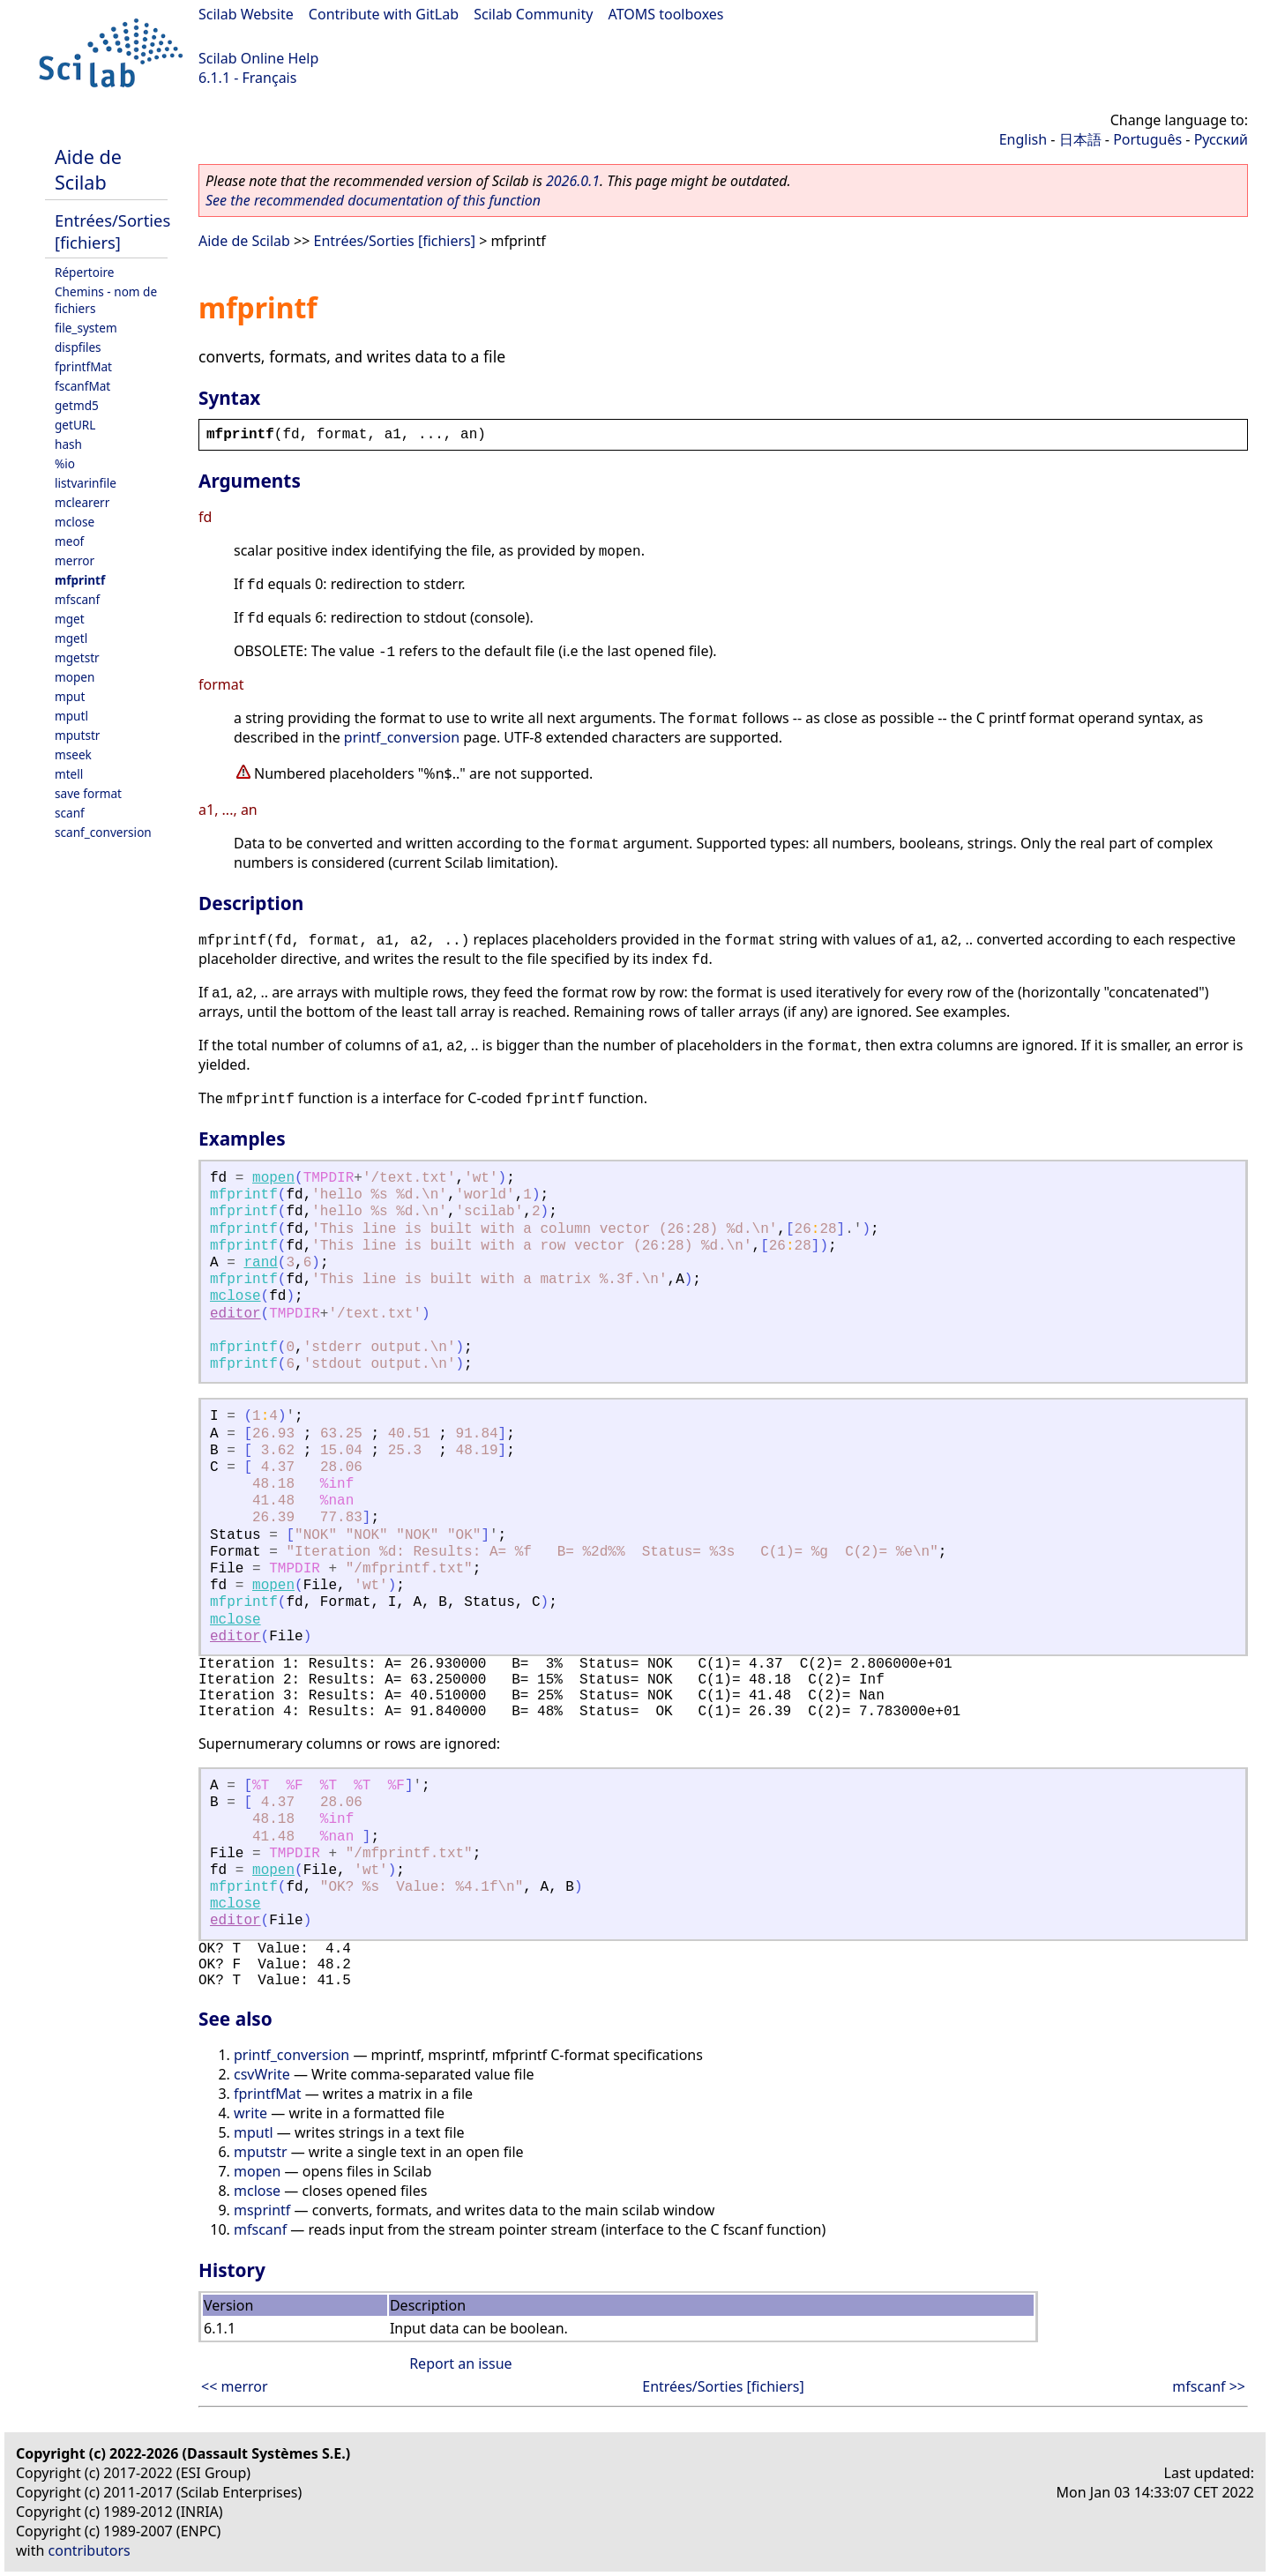  What do you see at coordinates (77, 735) in the screenshot?
I see `mputstr` at bounding box center [77, 735].